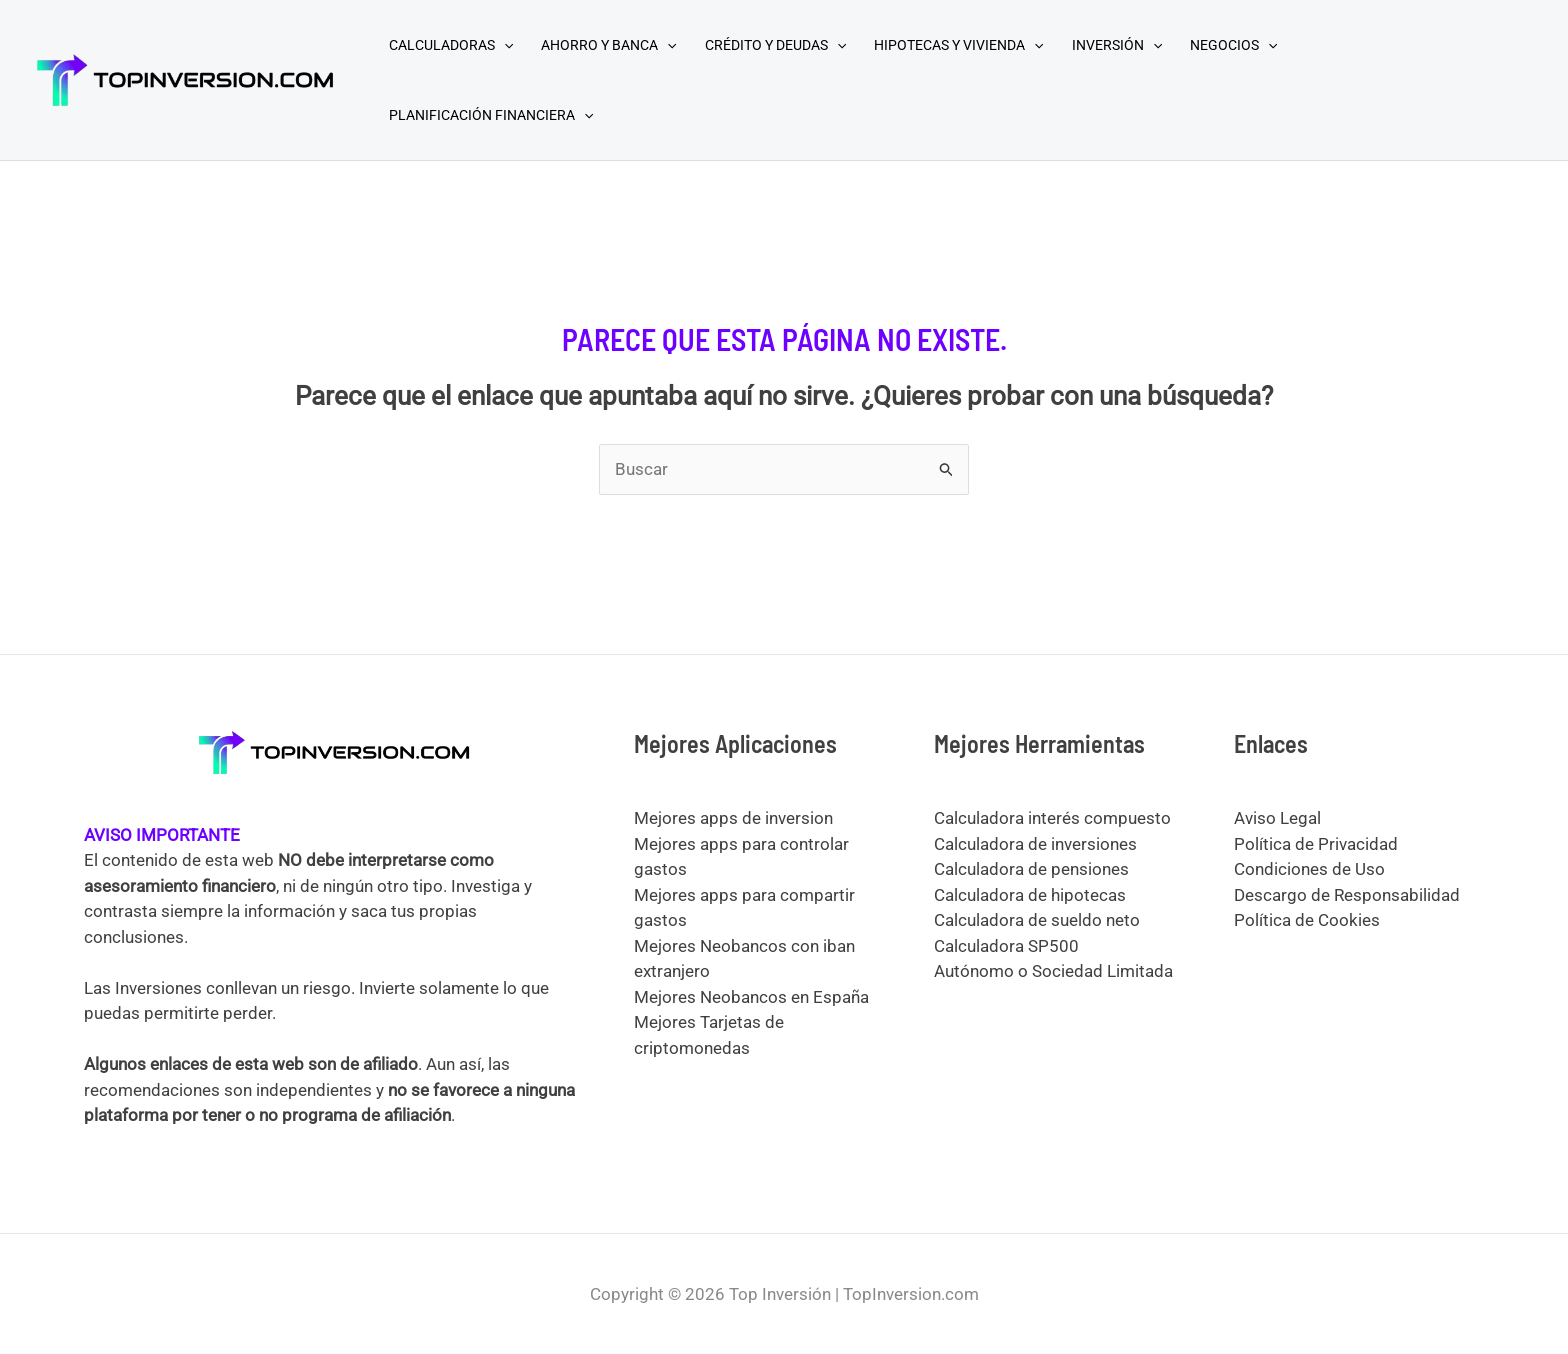 The image size is (1568, 1354). What do you see at coordinates (1052, 818) in the screenshot?
I see `Calculadora interés compuesto` at bounding box center [1052, 818].